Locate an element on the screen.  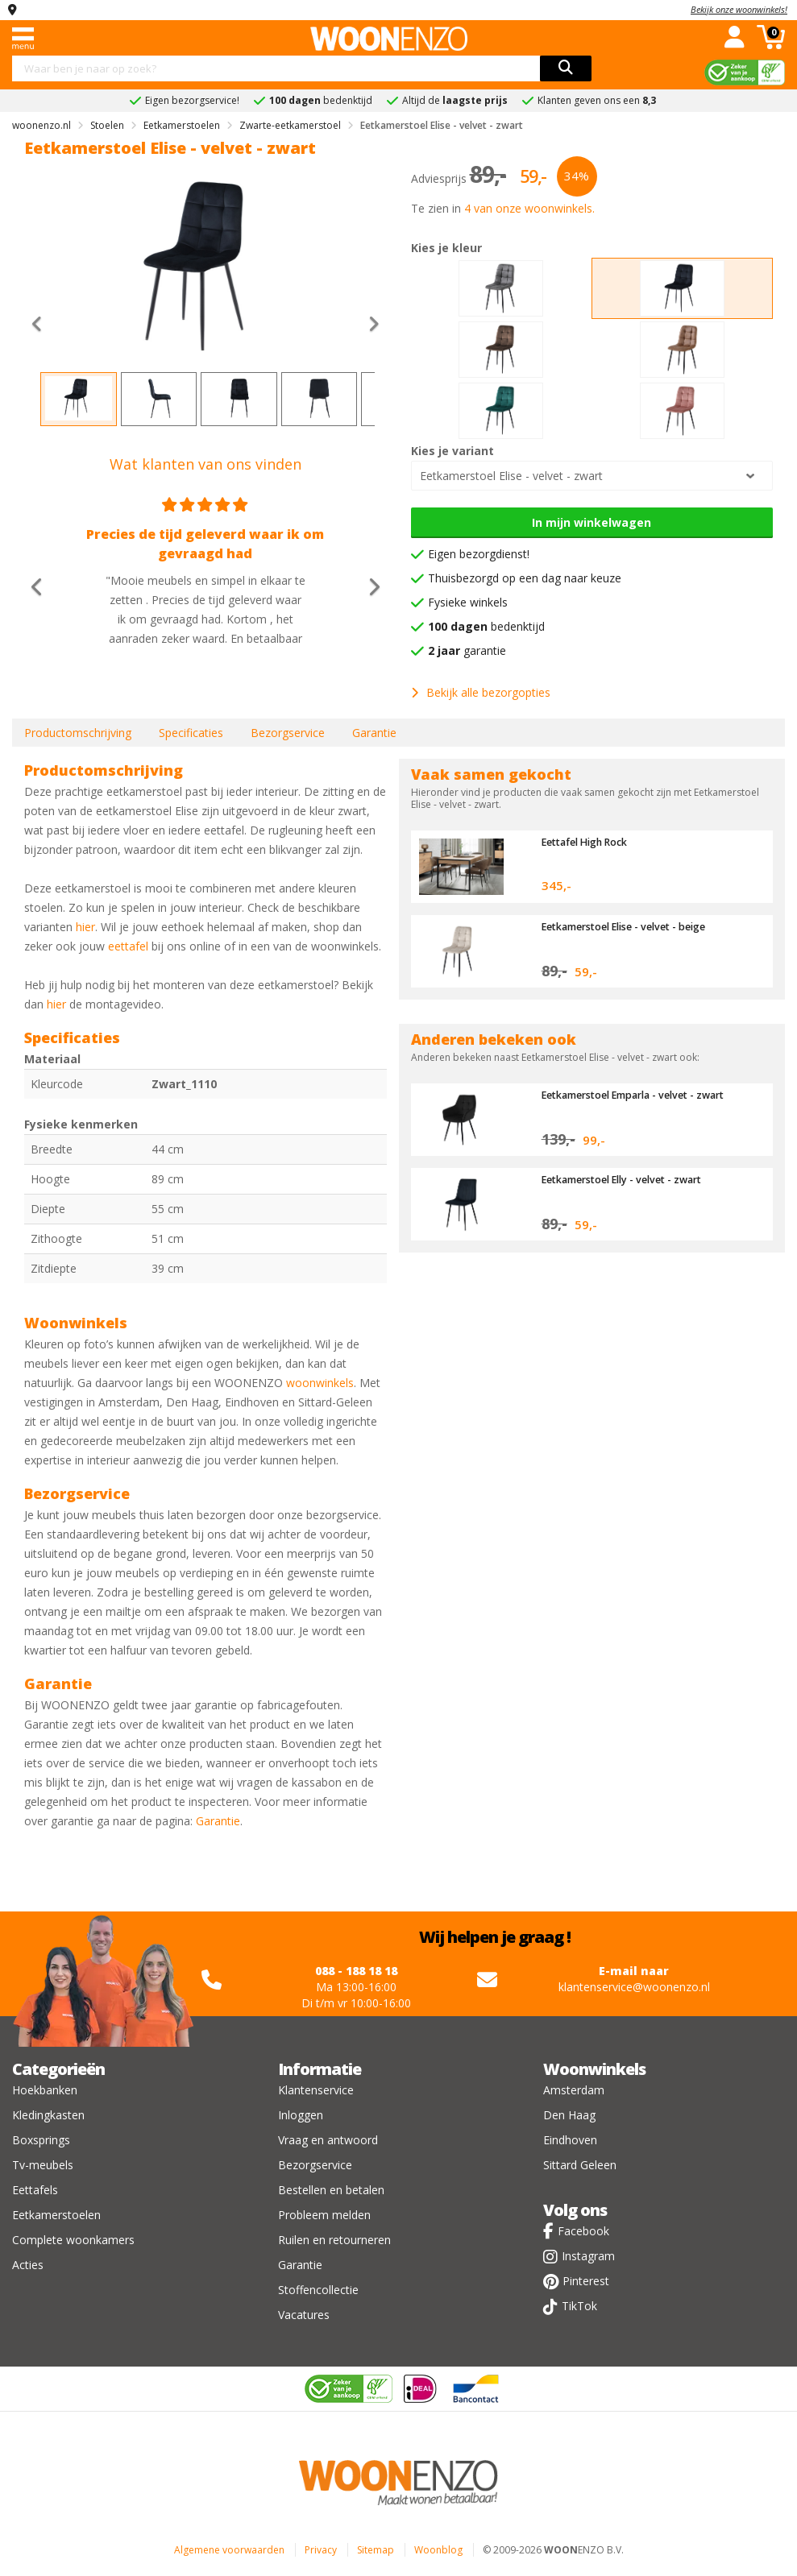
Instagram is located at coordinates (588, 2255).